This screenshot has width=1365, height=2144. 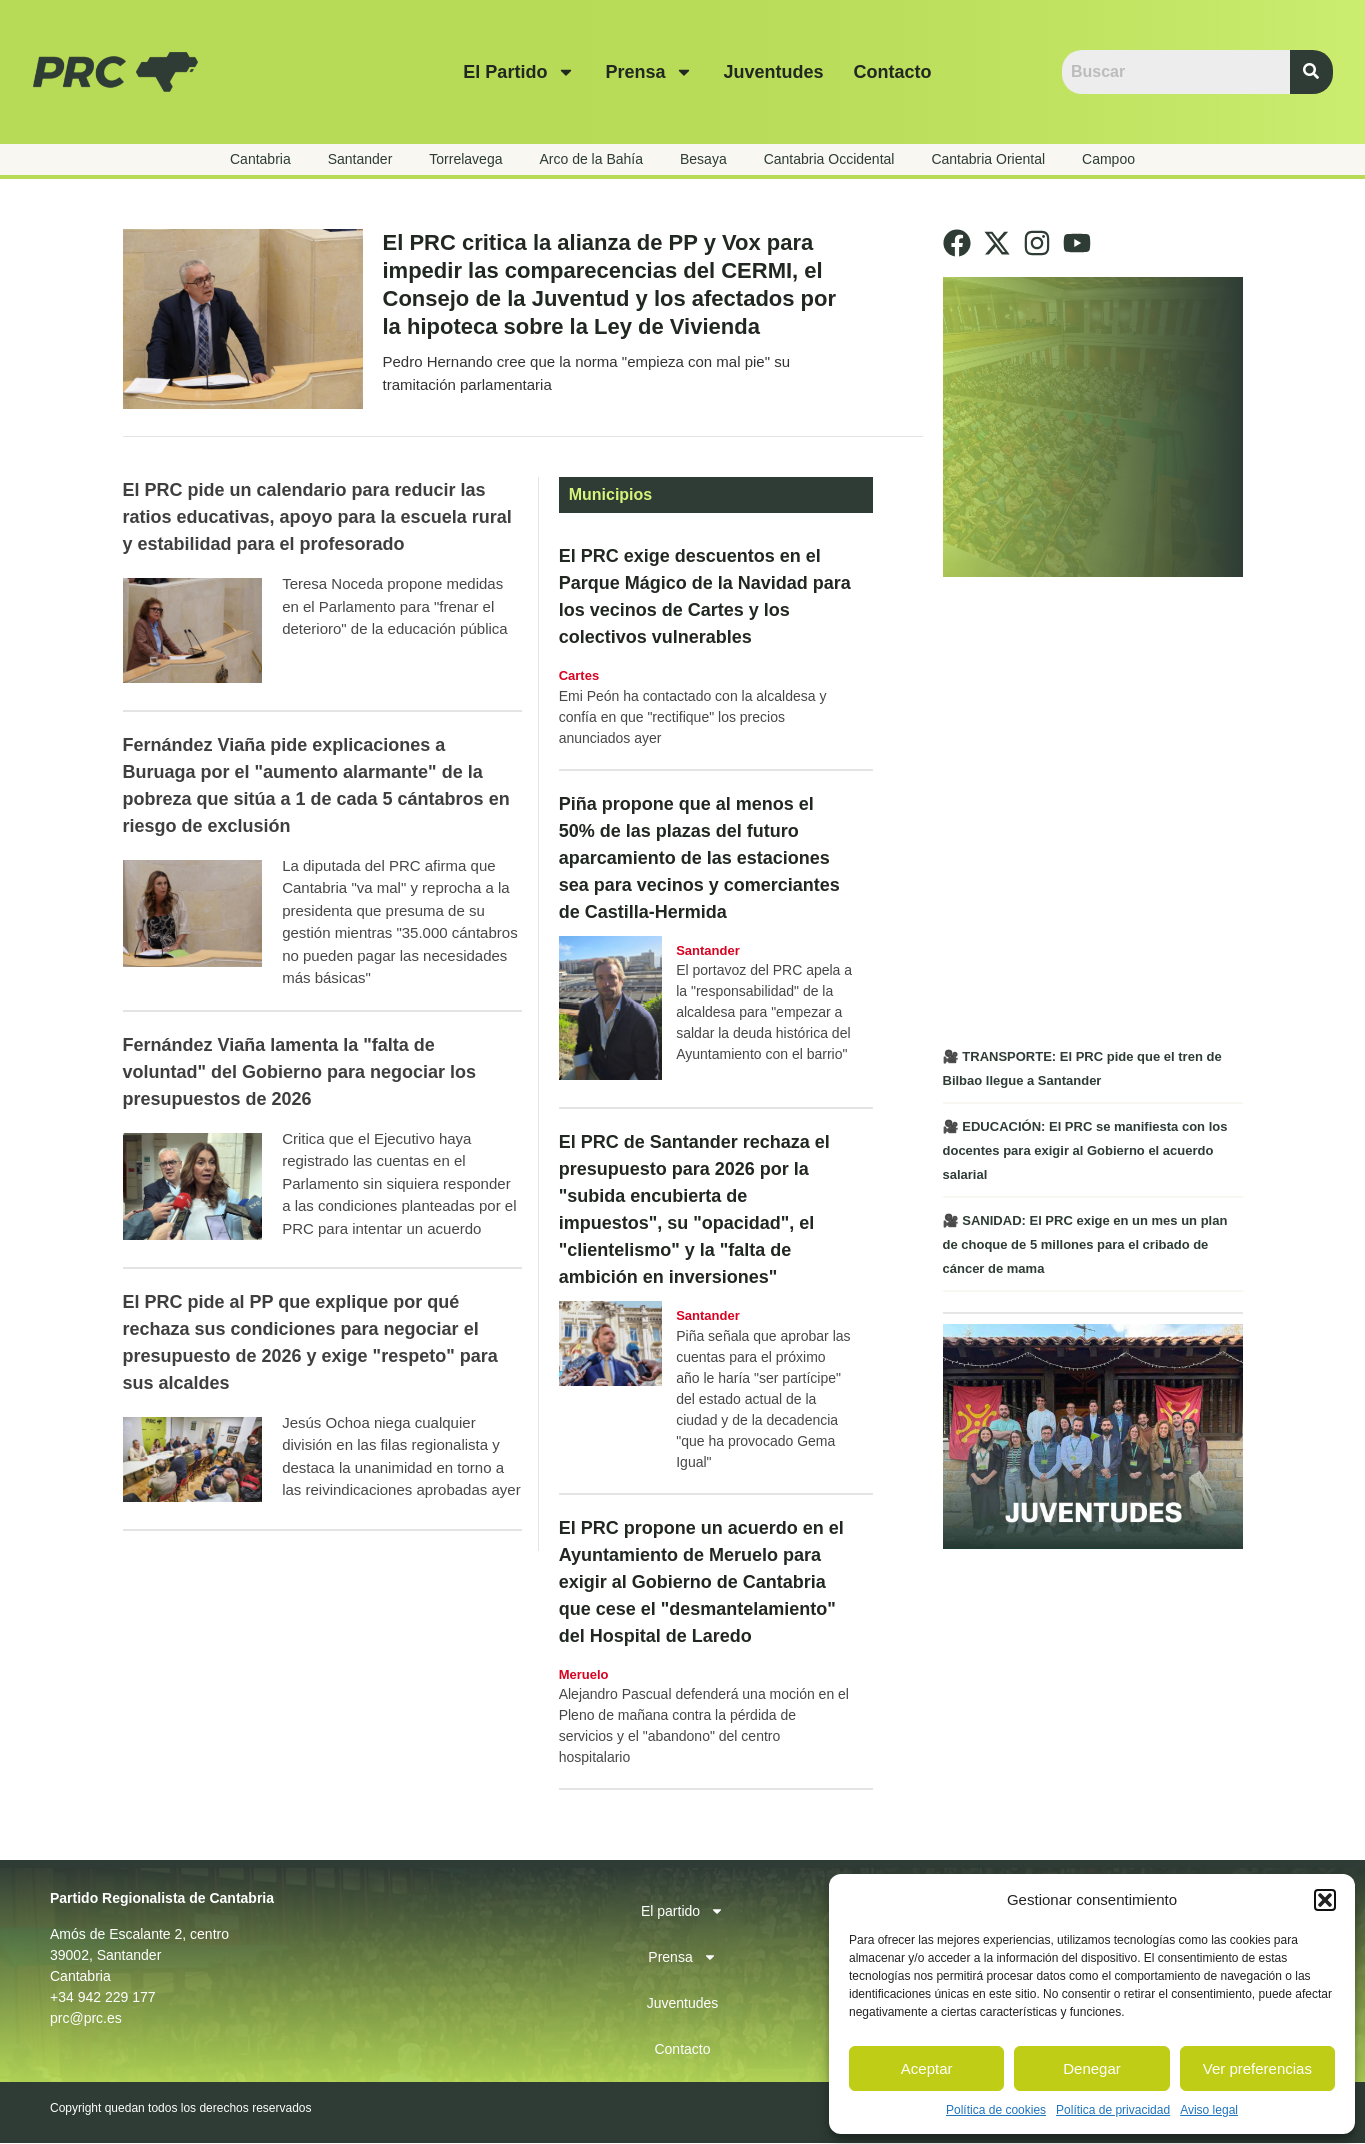 What do you see at coordinates (300, 1073) in the screenshot?
I see `Fernández Viaña lamenta la "falta de voluntad" del Gobierno para negociar los presupuestos de 2026` at bounding box center [300, 1073].